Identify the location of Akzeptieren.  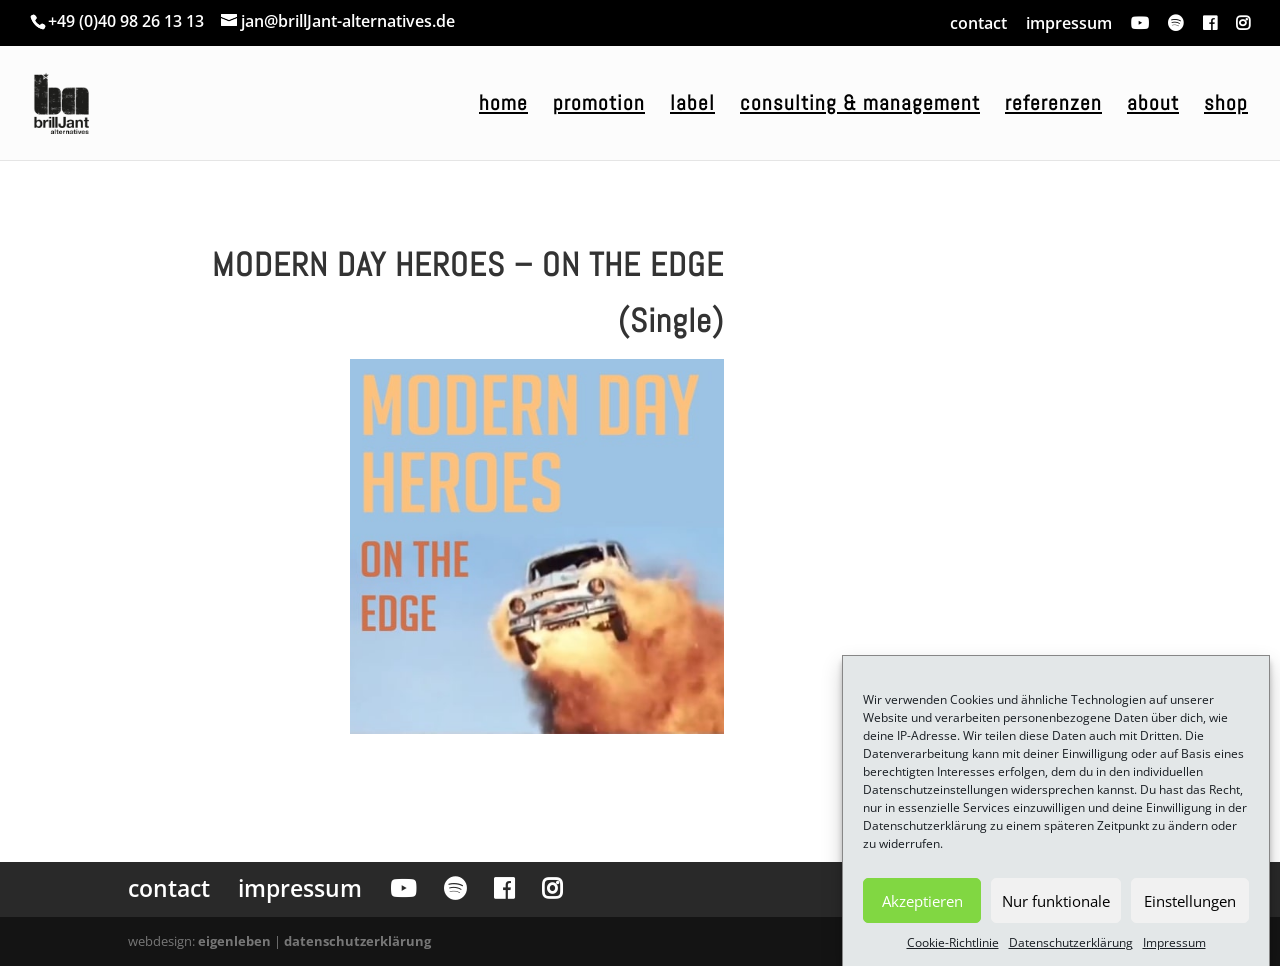
(922, 908).